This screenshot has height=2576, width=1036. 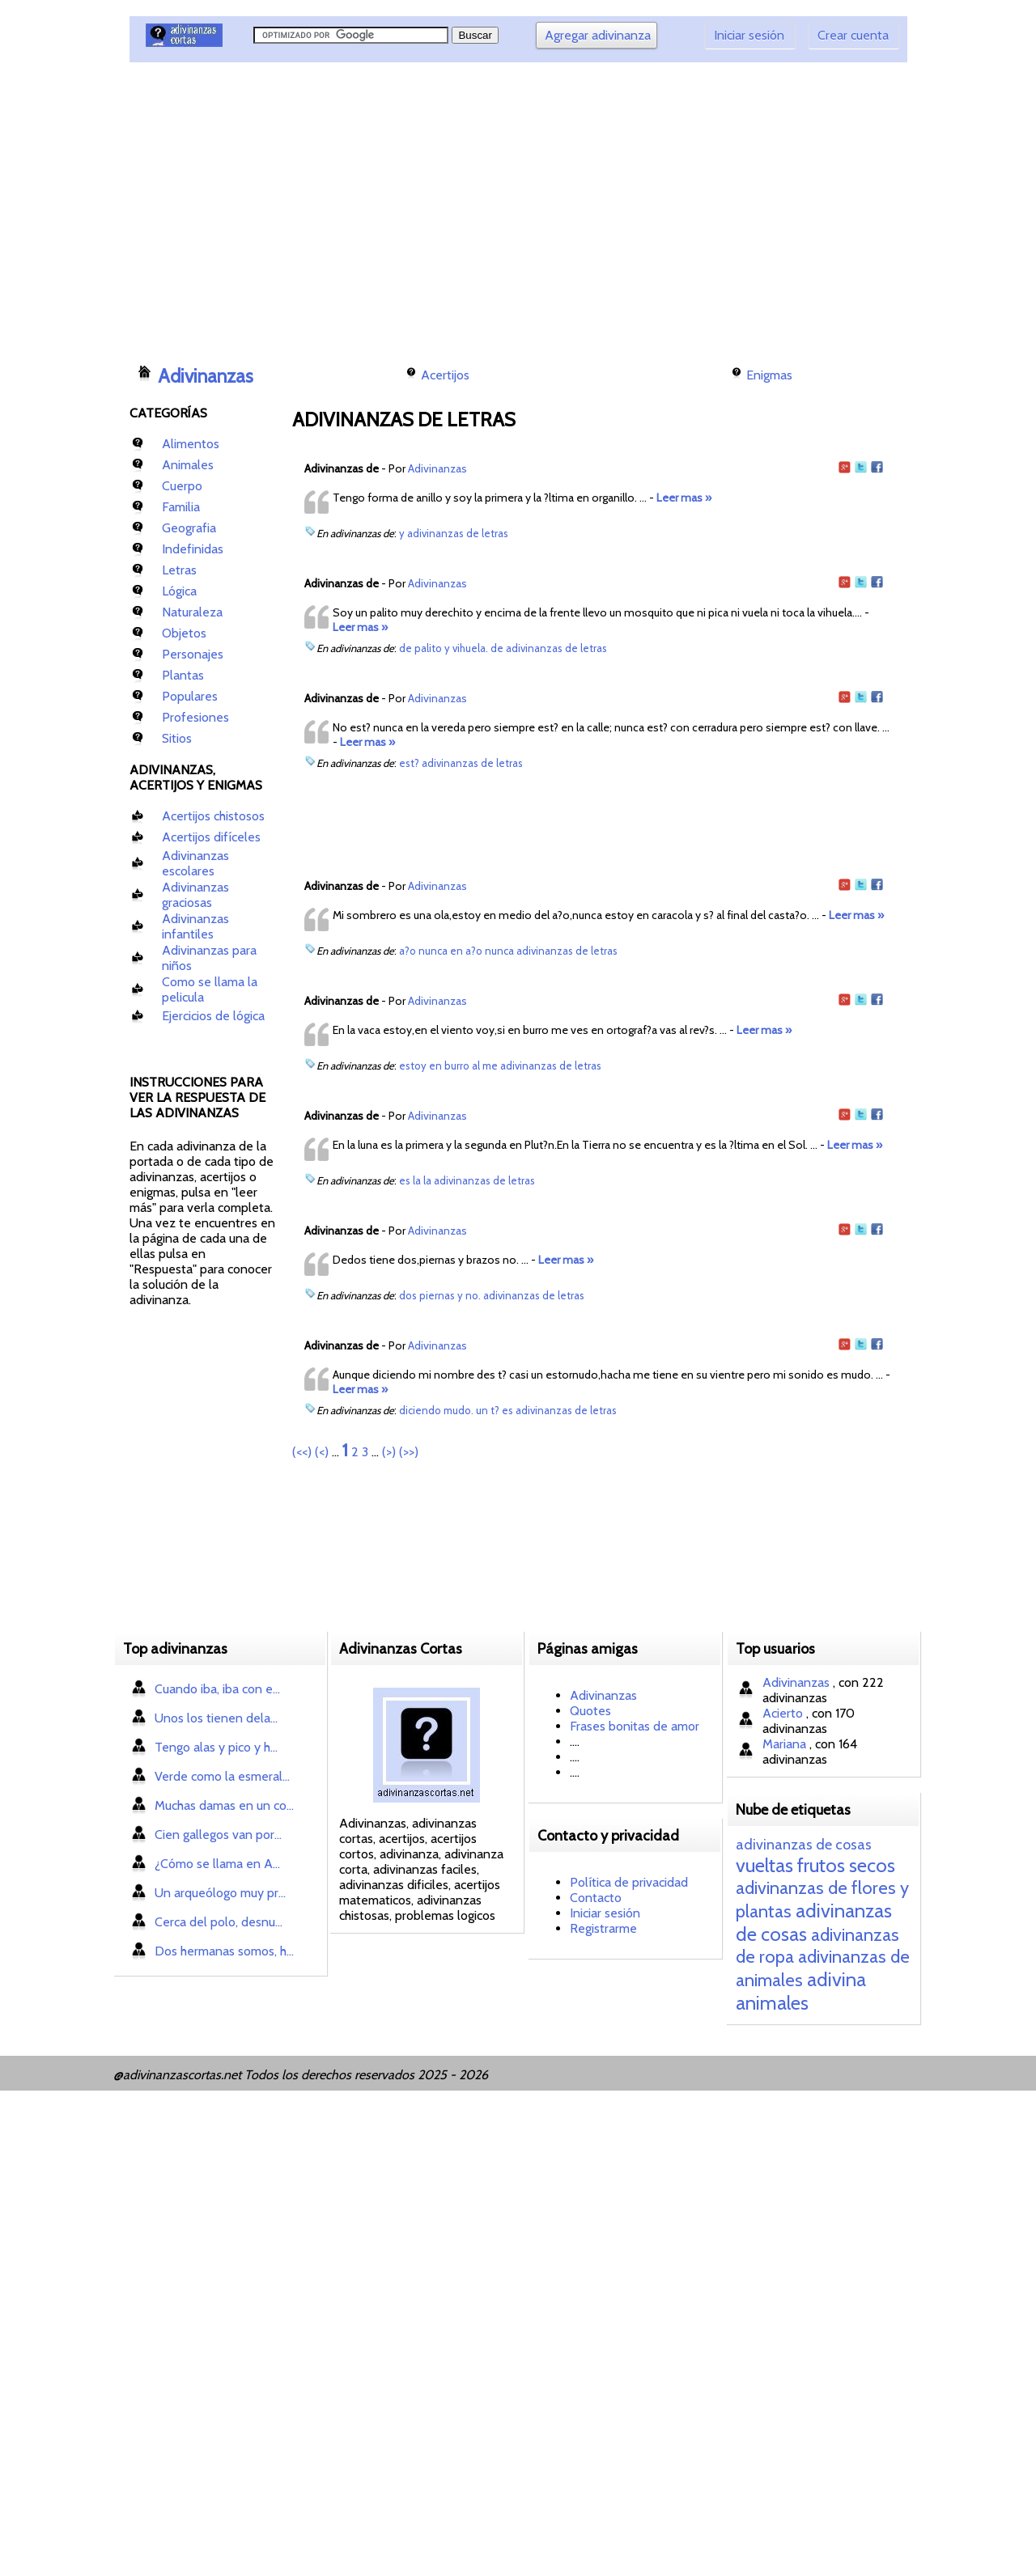 What do you see at coordinates (490, 1065) in the screenshot?
I see `me` at bounding box center [490, 1065].